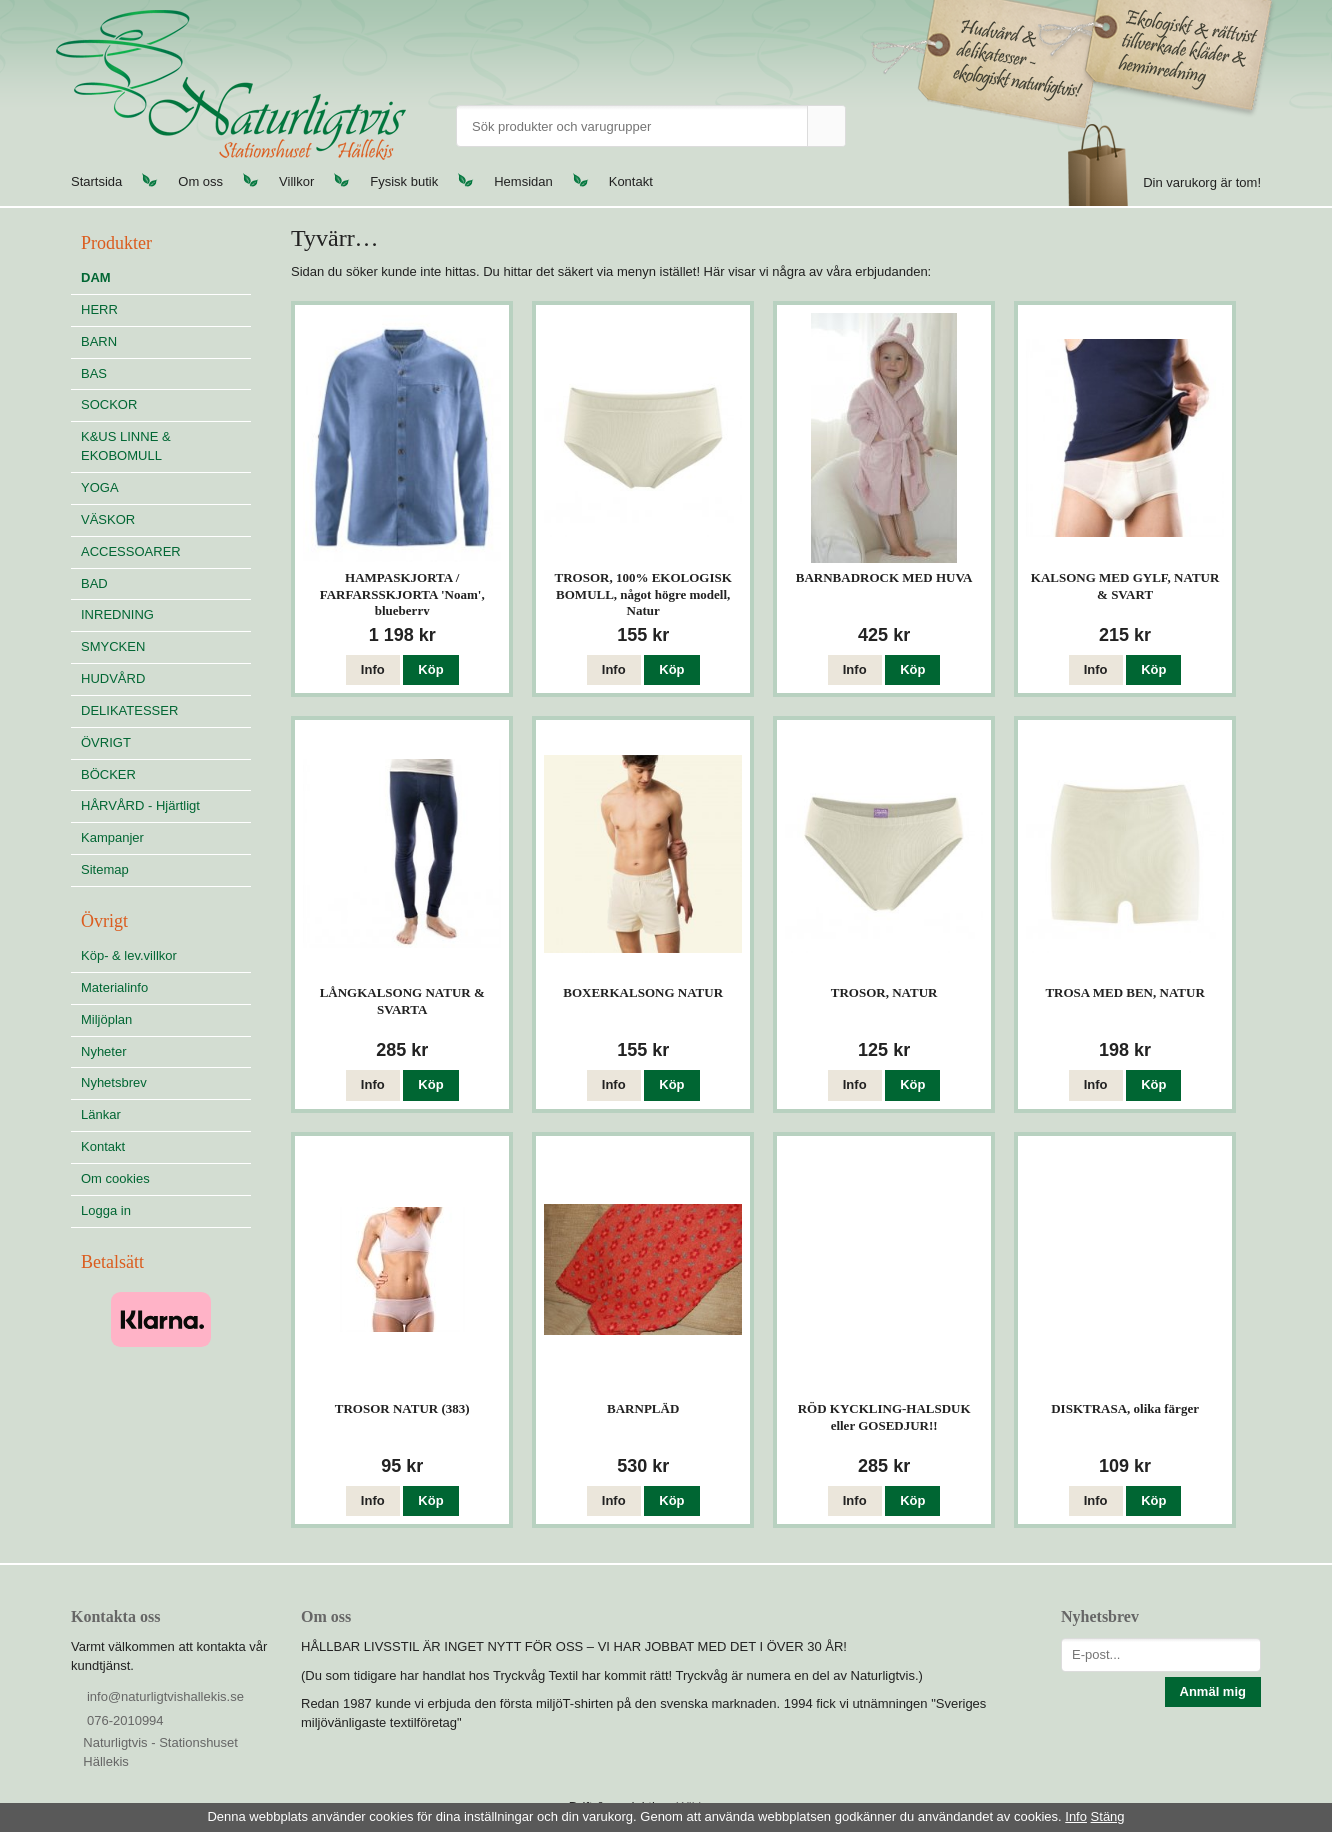  What do you see at coordinates (523, 181) in the screenshot?
I see `Hemsidan` at bounding box center [523, 181].